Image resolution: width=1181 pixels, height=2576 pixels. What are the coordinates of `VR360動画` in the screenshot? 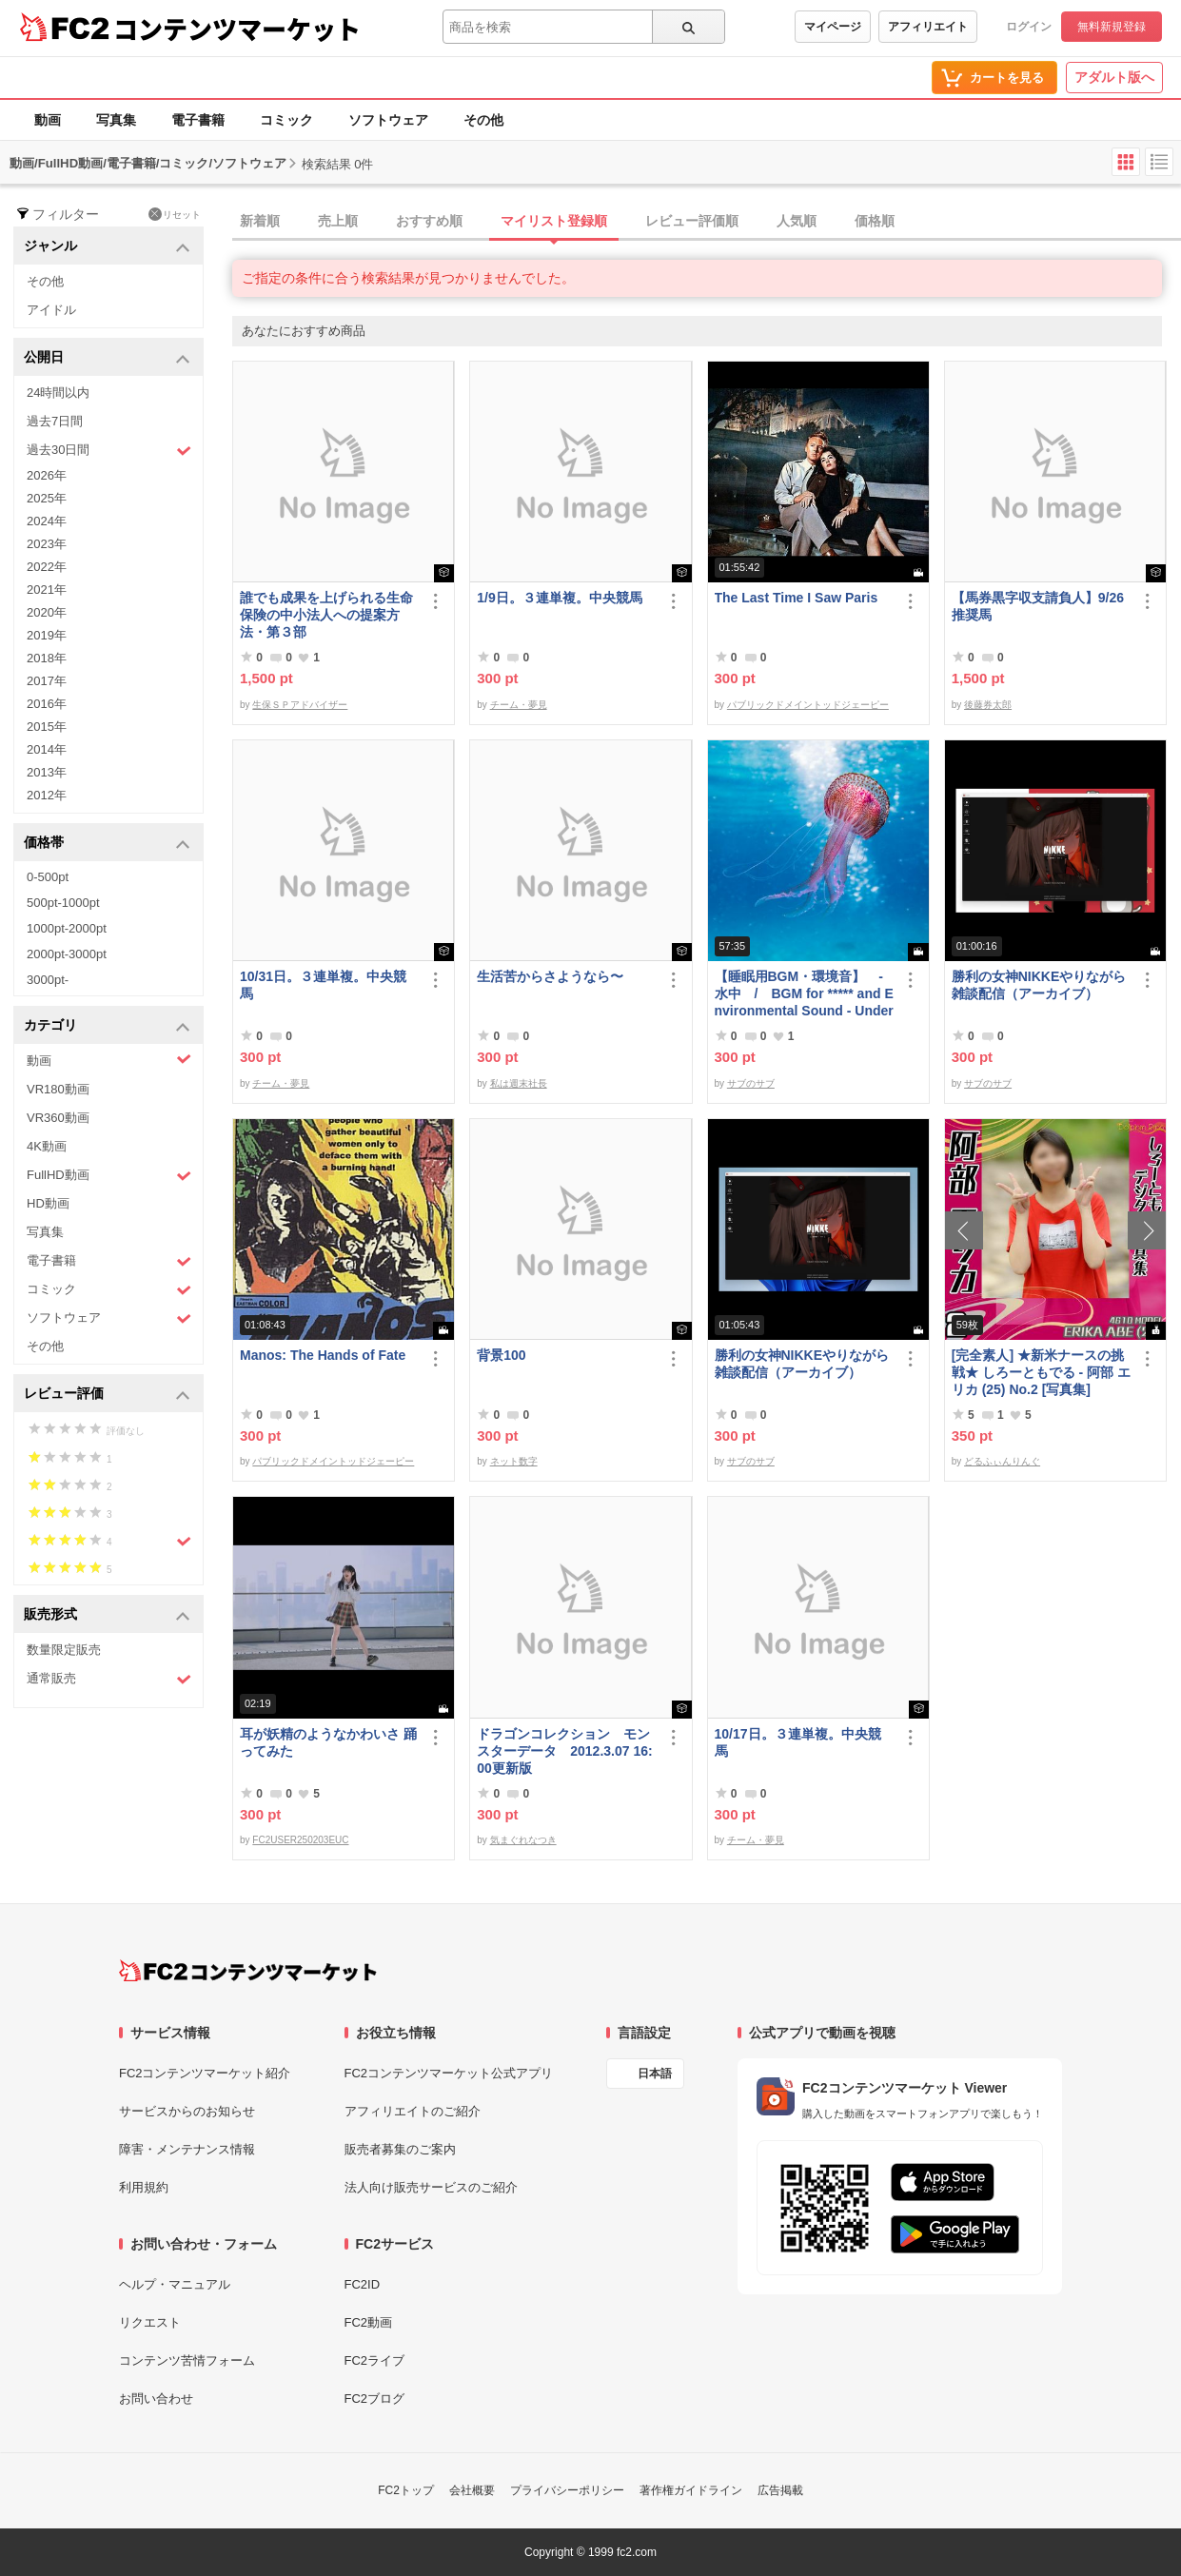 It's located at (58, 1118).